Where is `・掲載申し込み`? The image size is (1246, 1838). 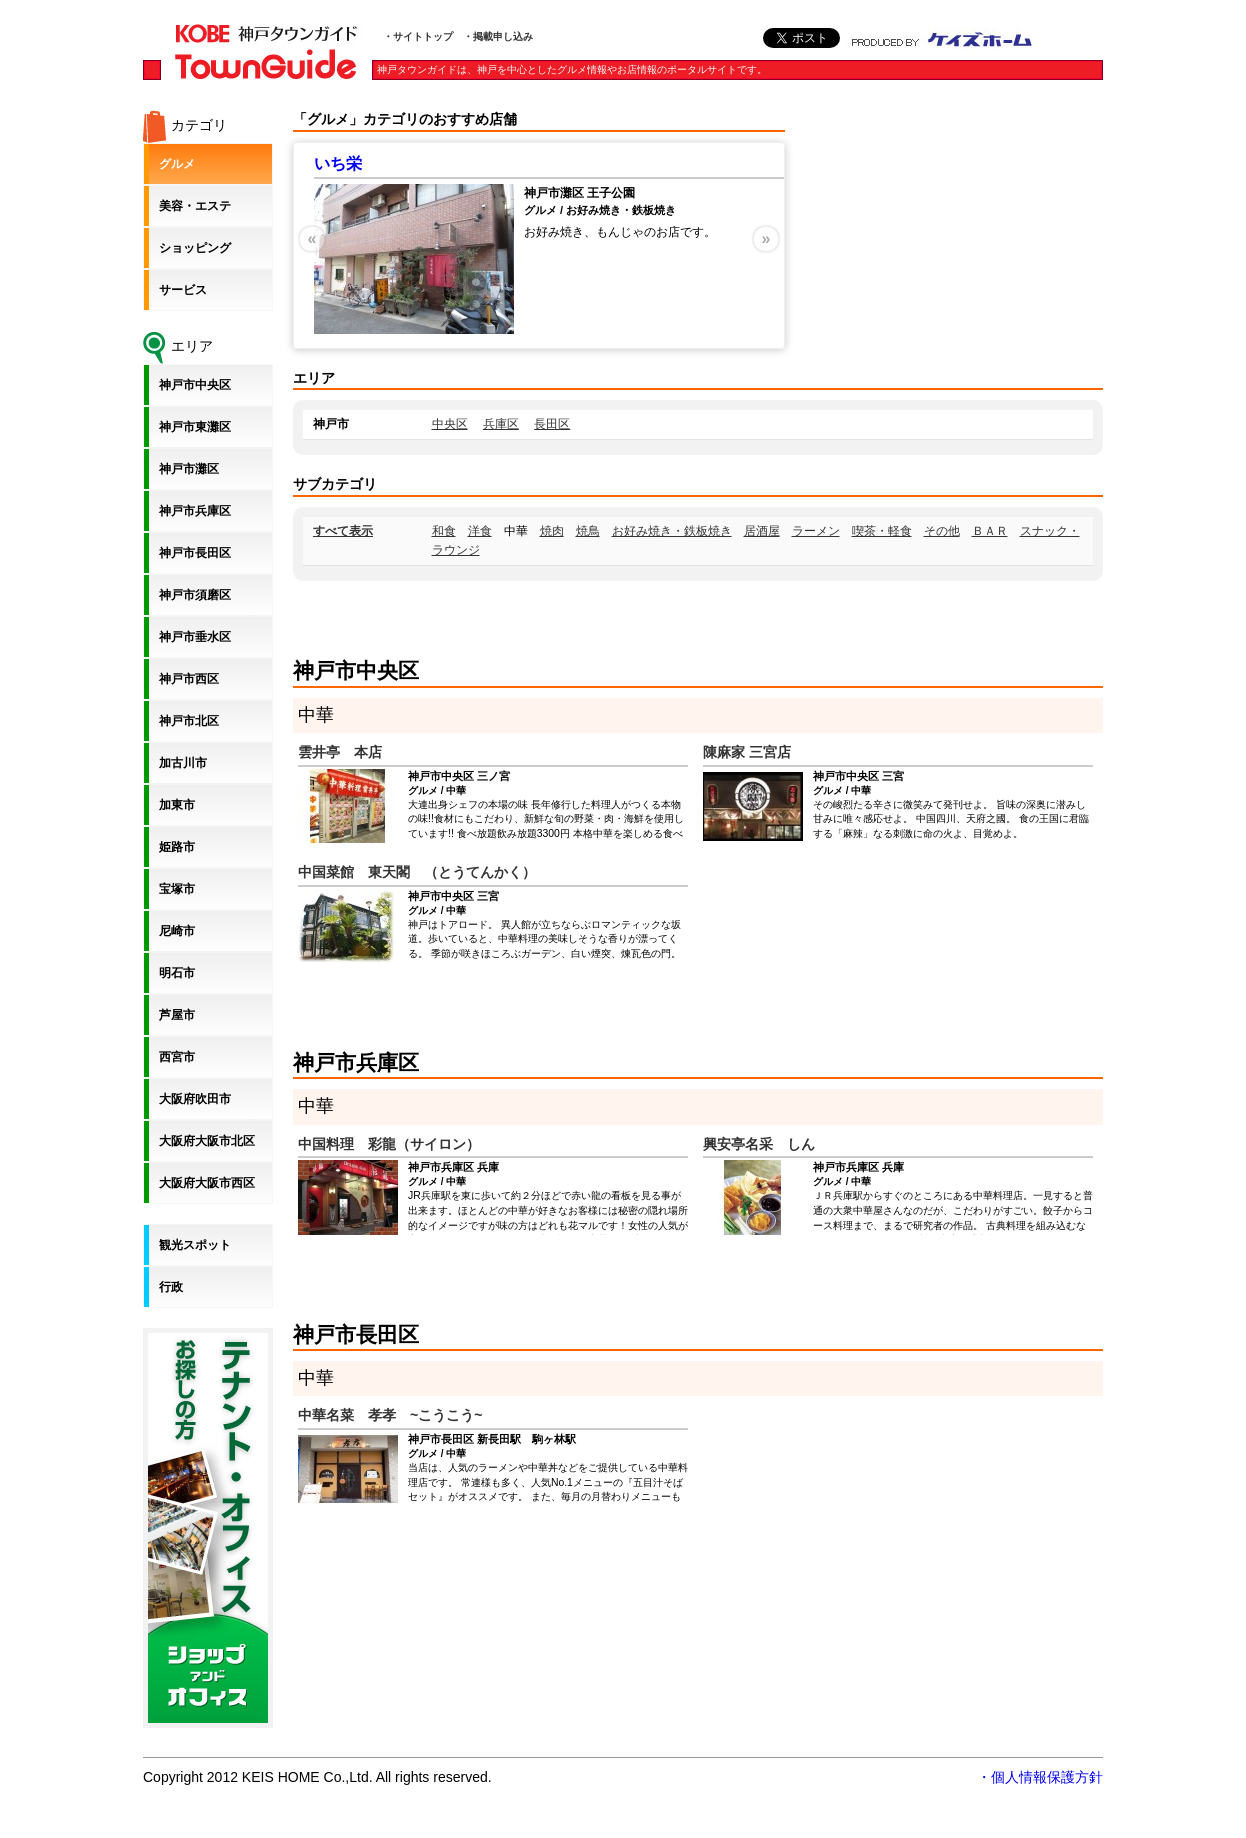
・掲載申し込み is located at coordinates (498, 36).